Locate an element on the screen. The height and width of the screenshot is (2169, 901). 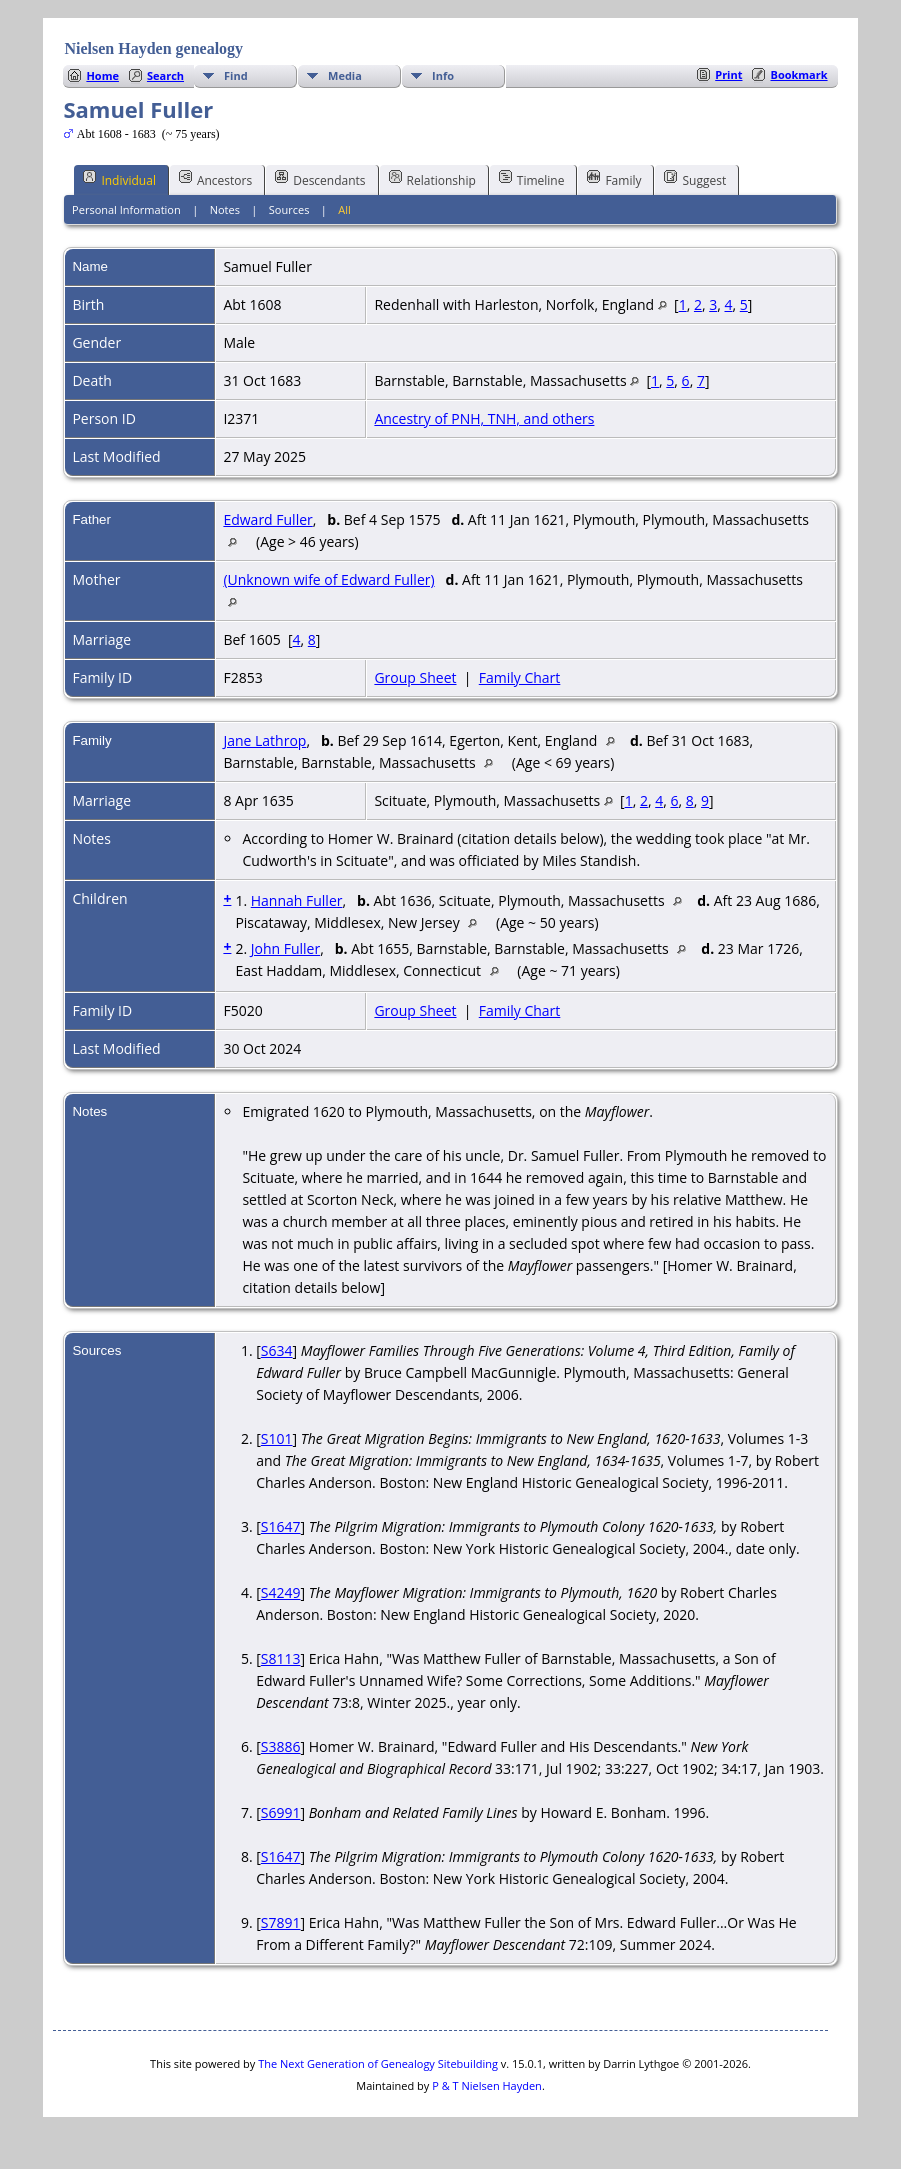
Notes is located at coordinates (225, 209).